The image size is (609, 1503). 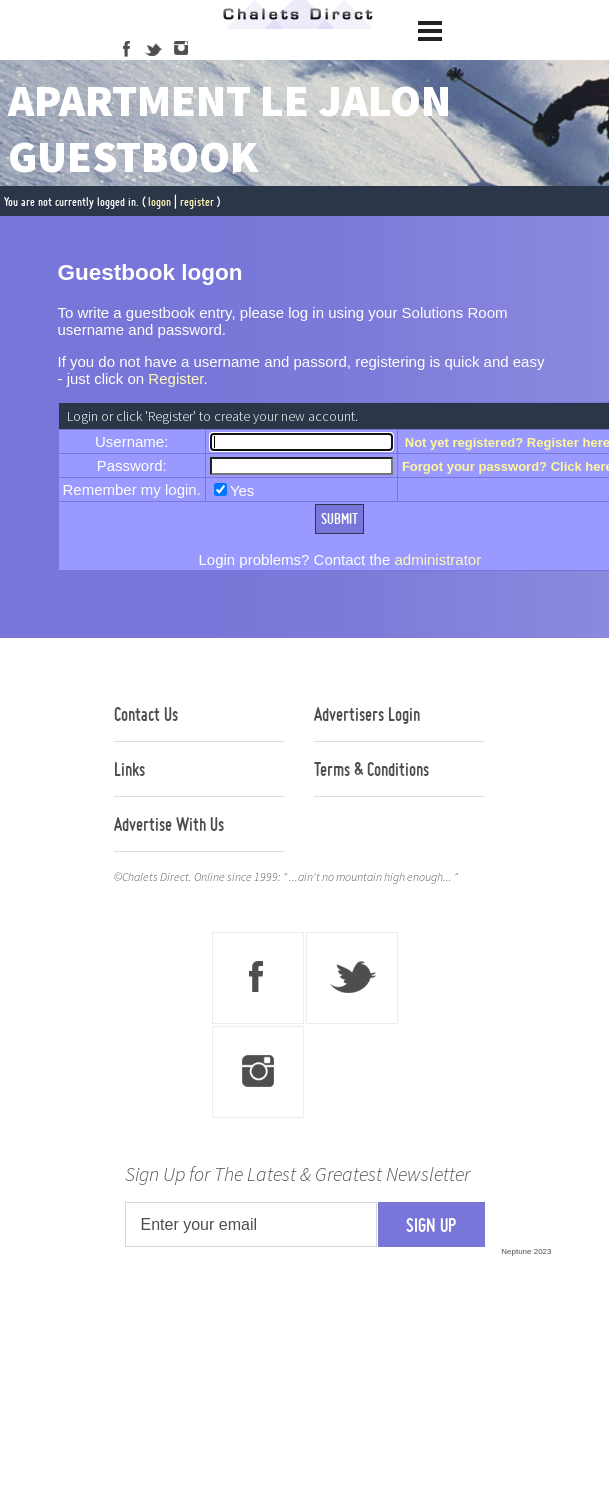 What do you see at coordinates (437, 559) in the screenshot?
I see `administrator` at bounding box center [437, 559].